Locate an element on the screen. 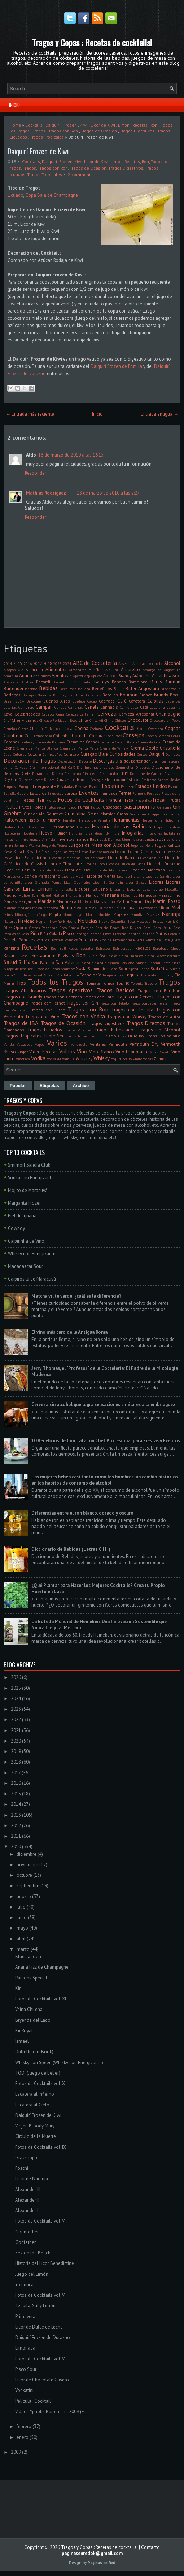  Sidra is located at coordinates (176, 962).